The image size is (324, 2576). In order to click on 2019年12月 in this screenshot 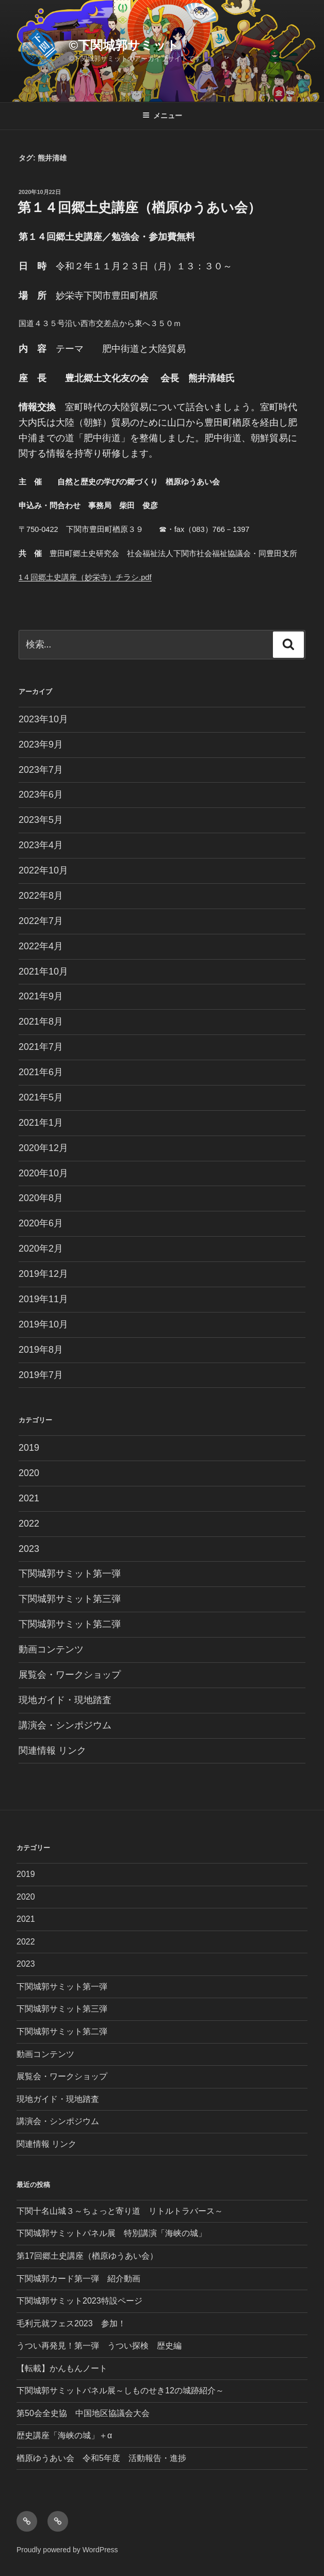, I will do `click(43, 1274)`.